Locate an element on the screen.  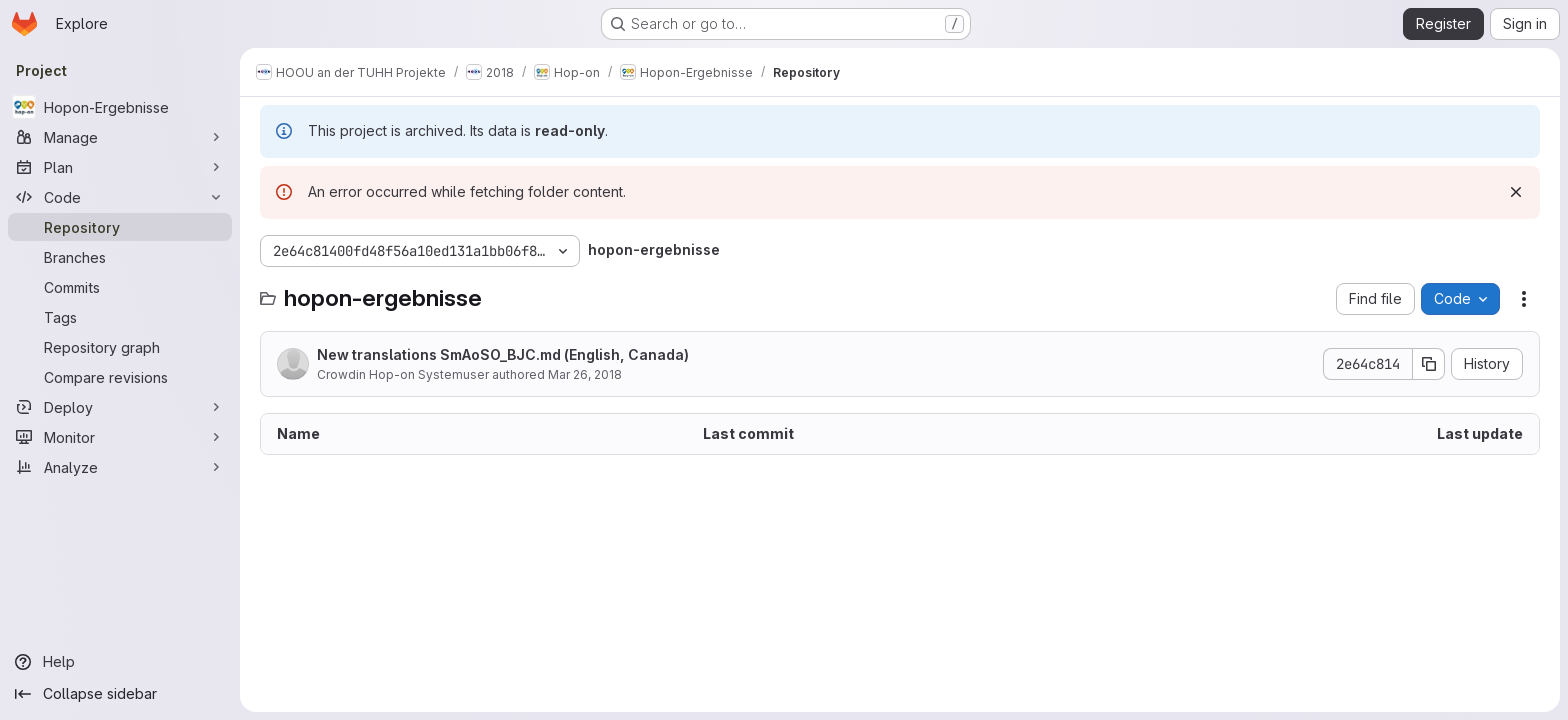
[Collapse sidebar] is located at coordinates (120, 694).